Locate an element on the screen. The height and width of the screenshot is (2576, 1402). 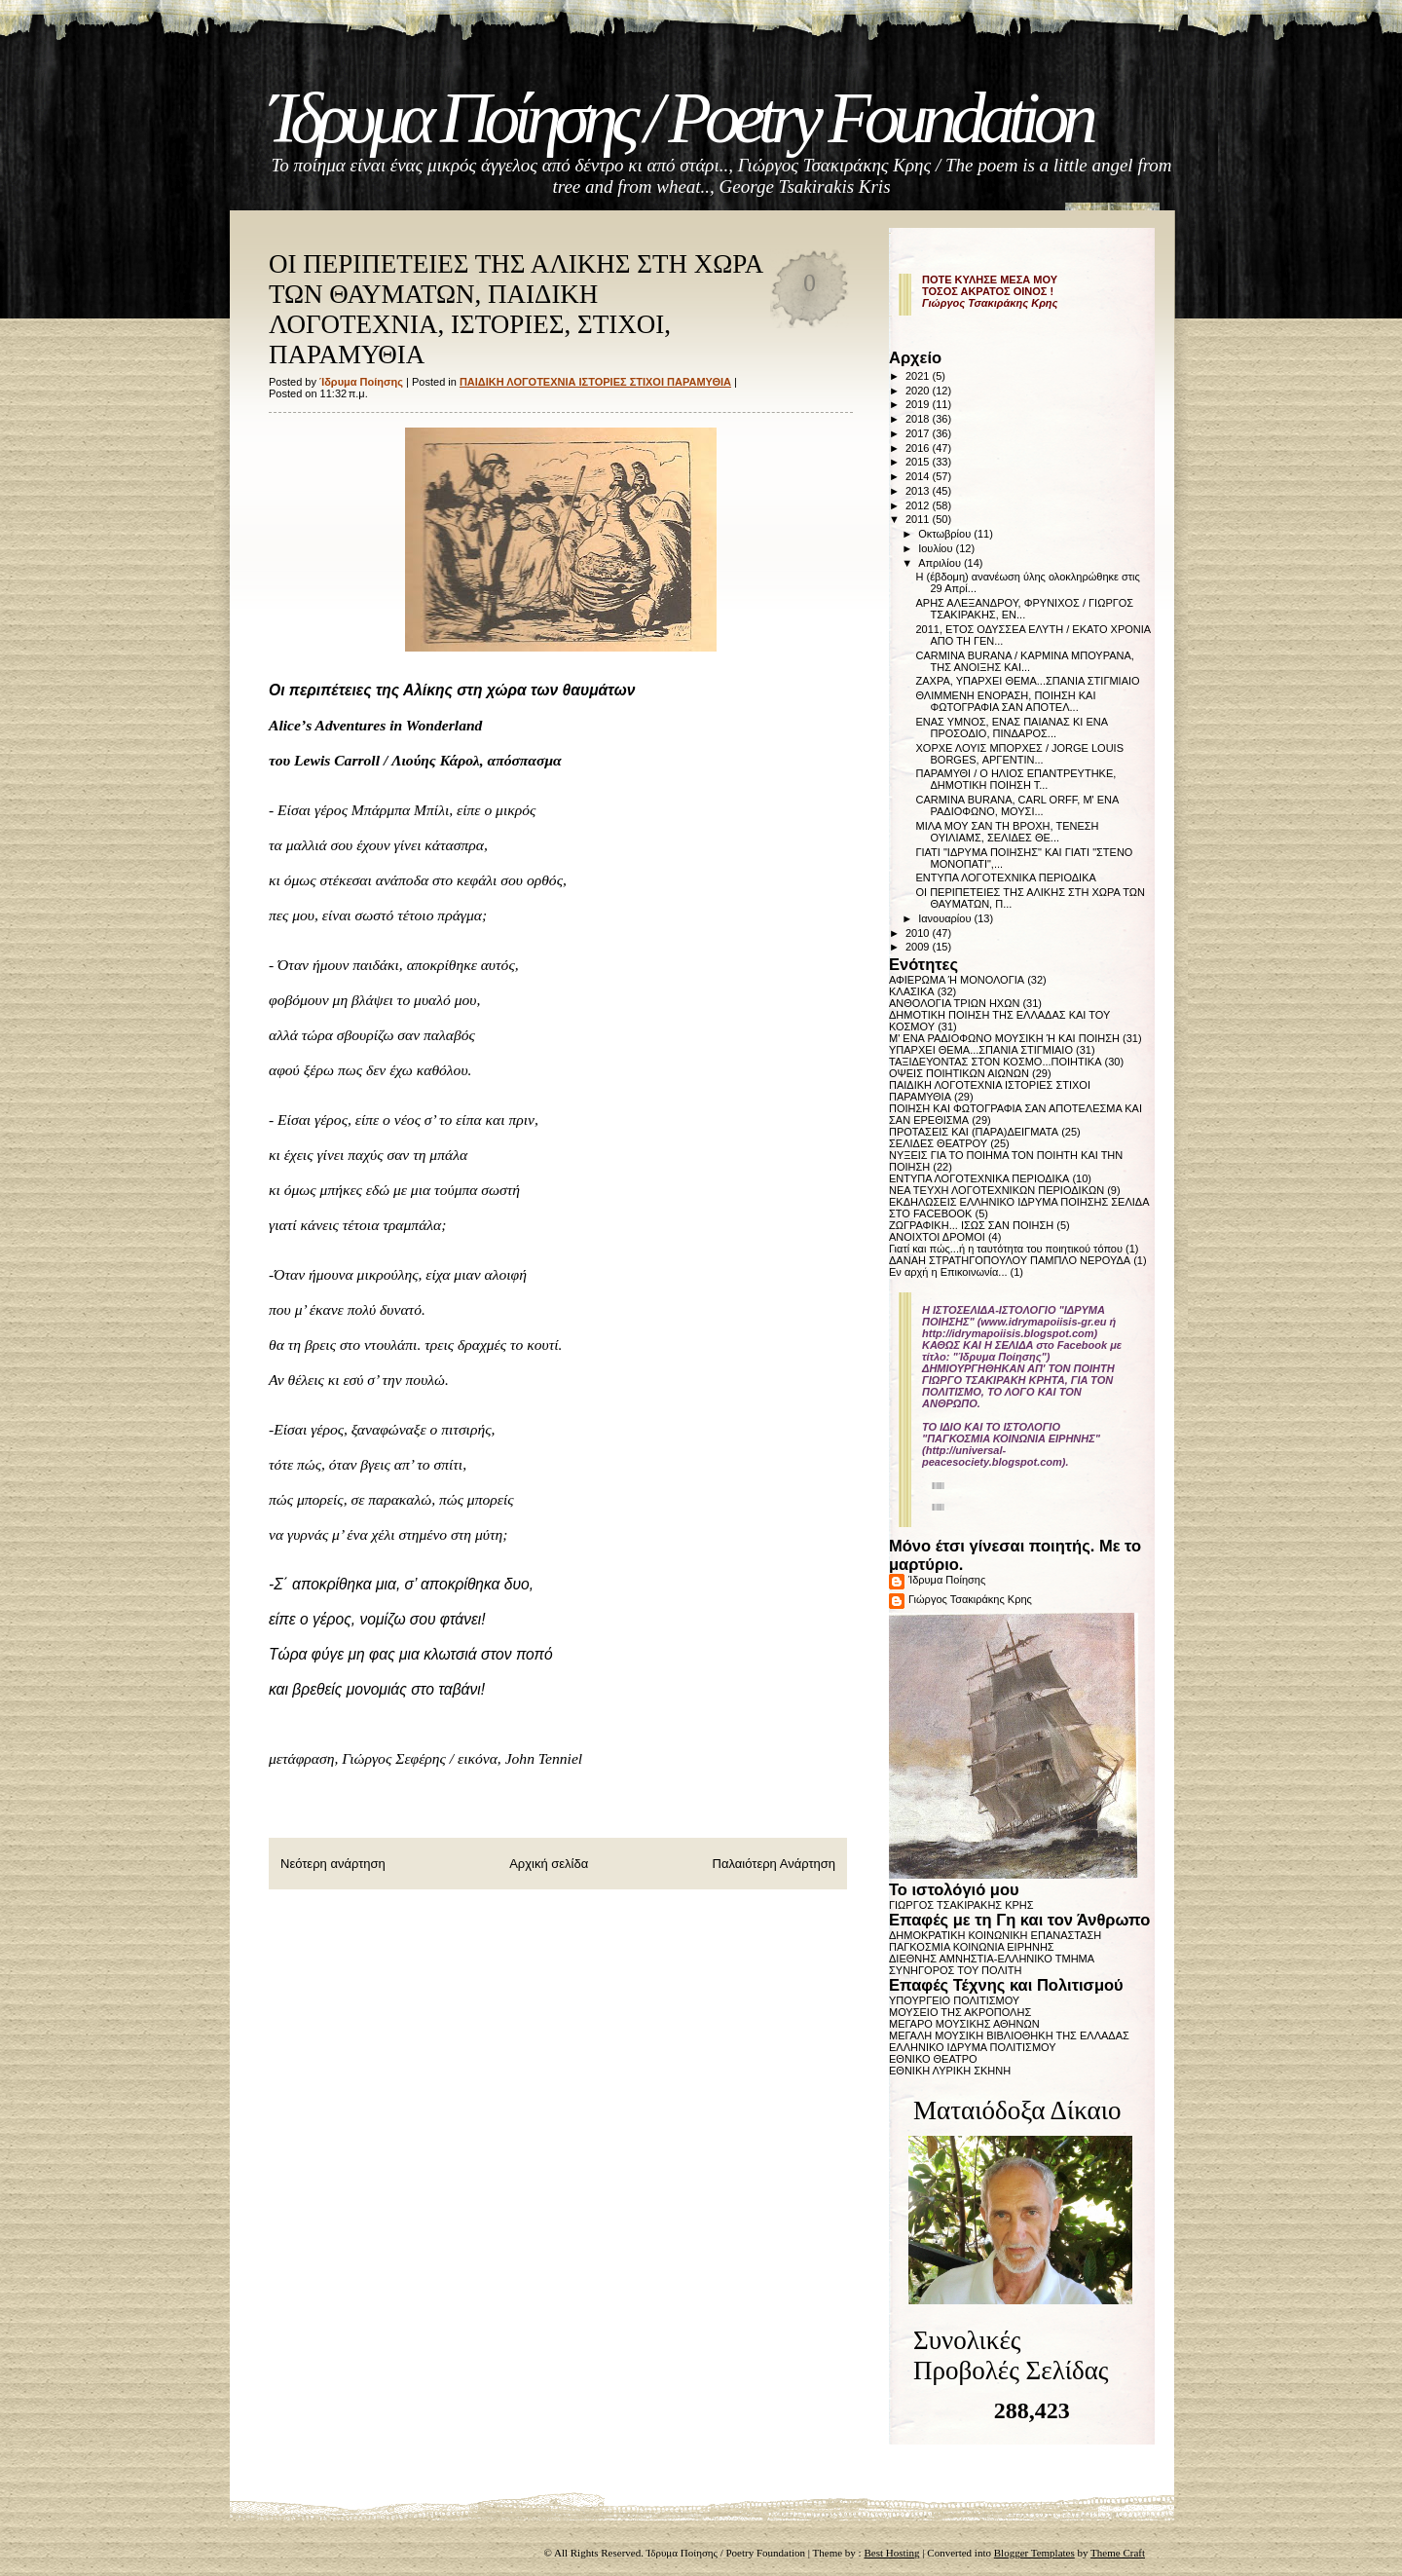
Blogger Templates is located at coordinates (1034, 2552).